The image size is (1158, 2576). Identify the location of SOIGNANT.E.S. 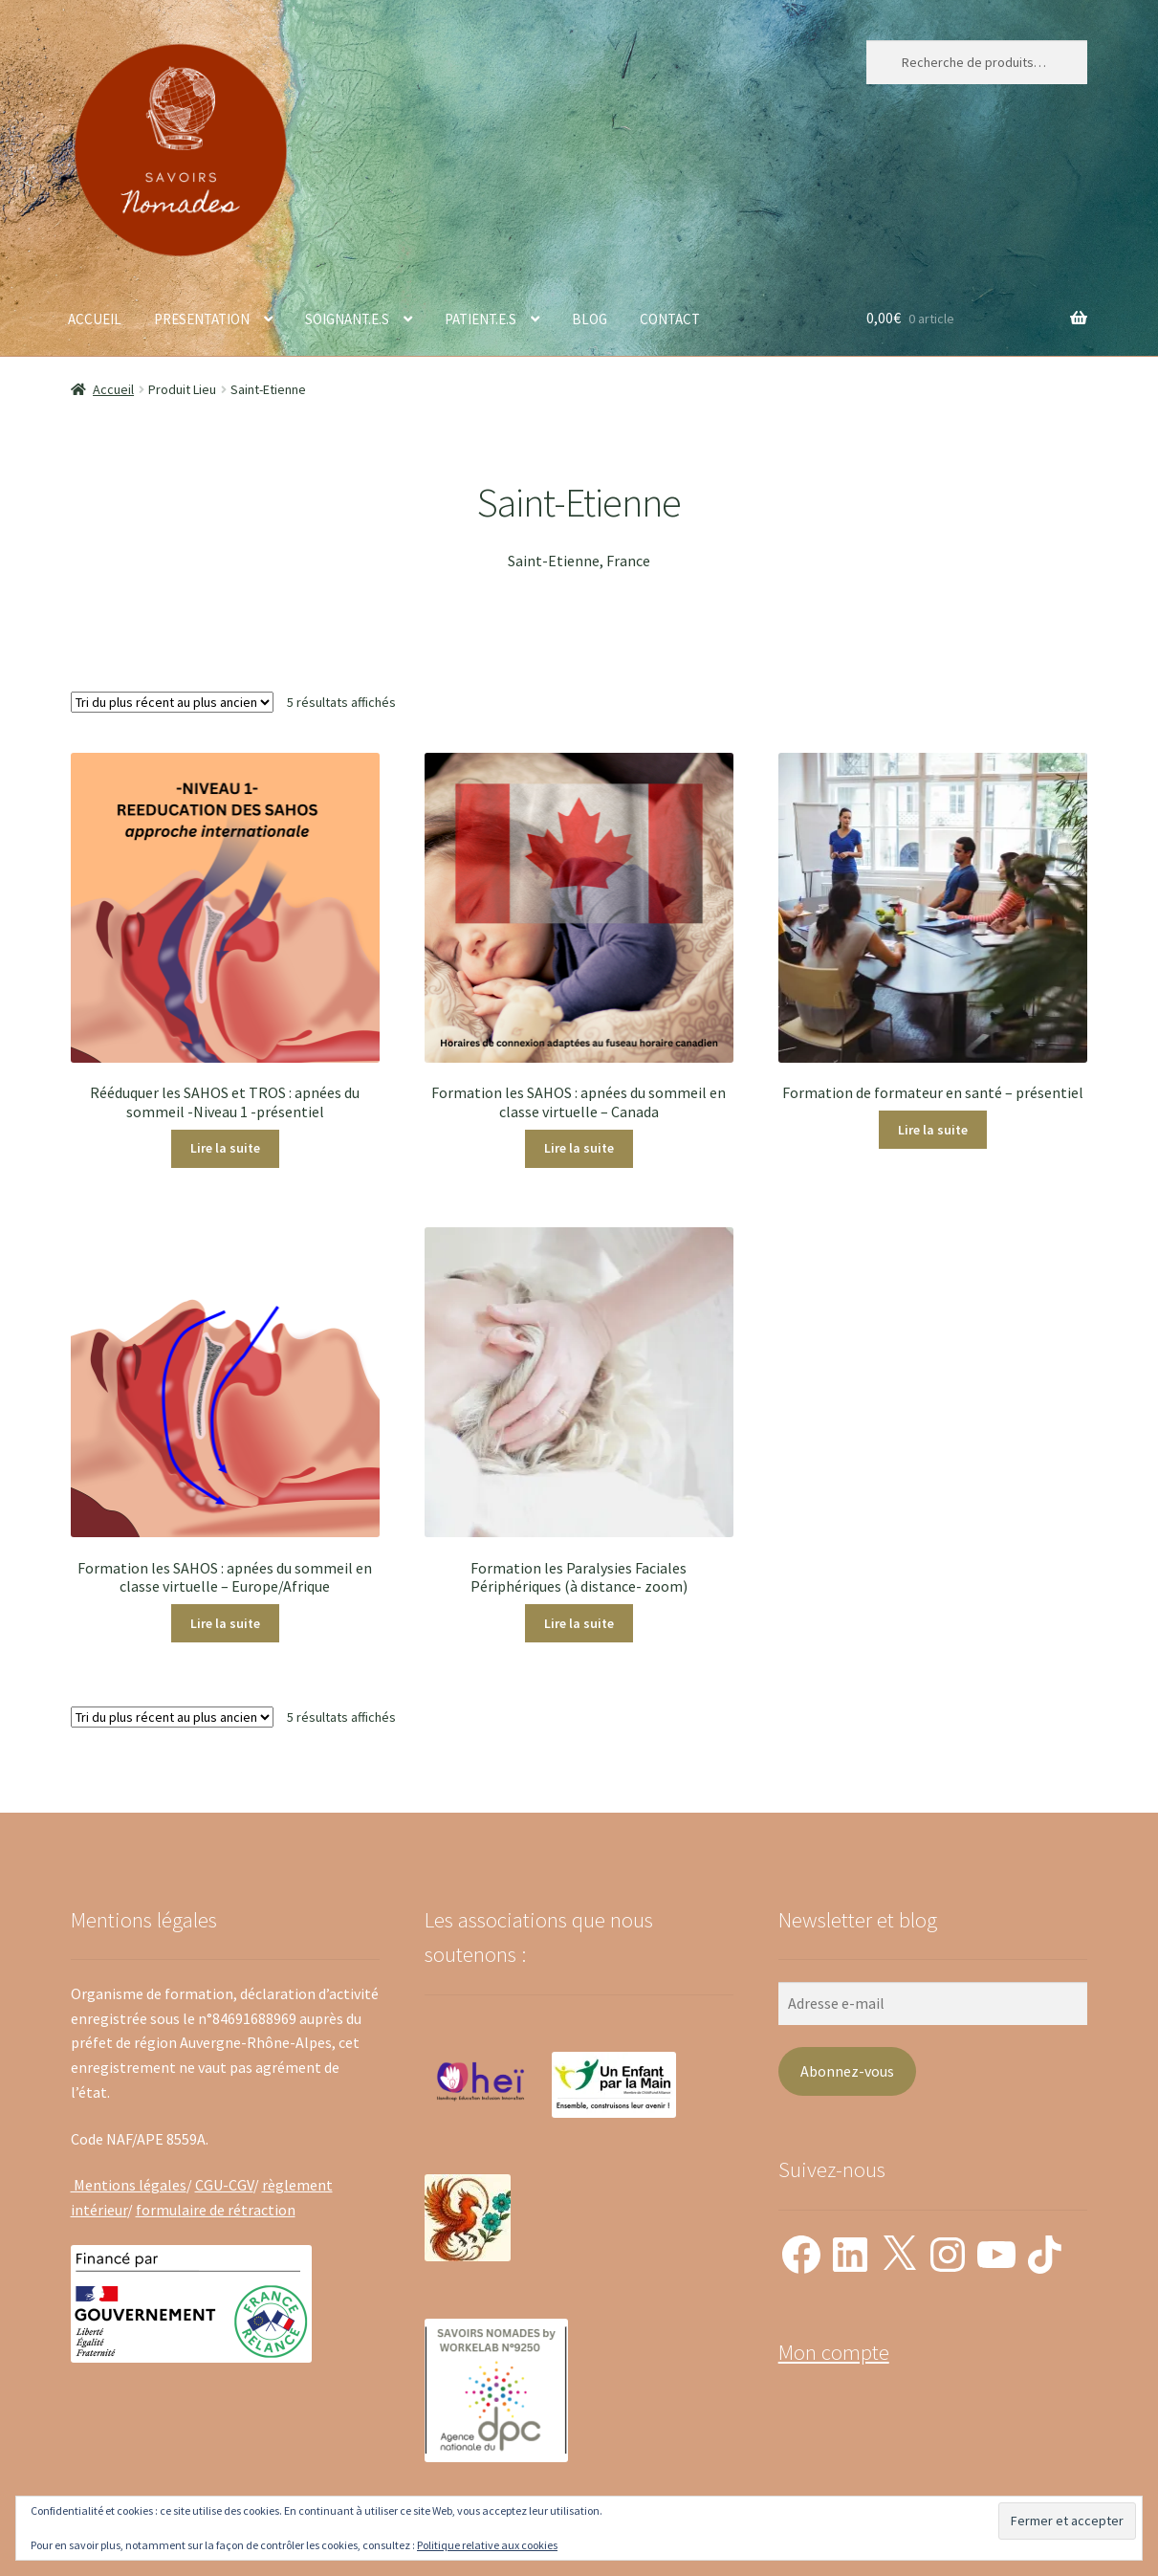
(347, 319).